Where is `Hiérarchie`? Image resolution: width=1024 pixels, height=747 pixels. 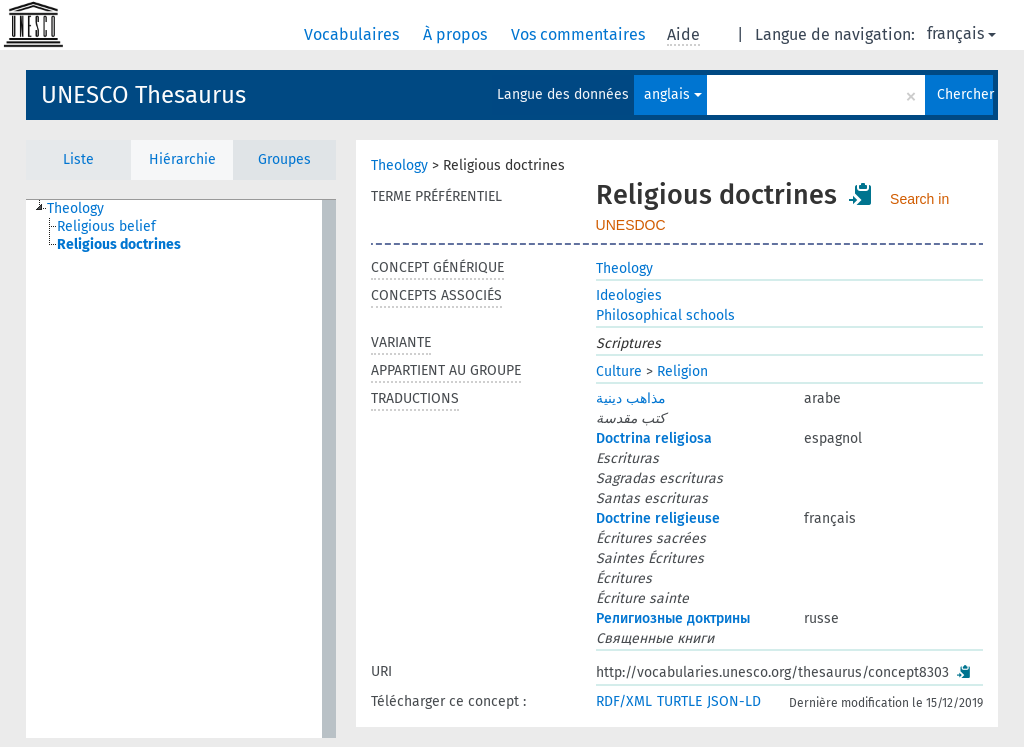 Hiérarchie is located at coordinates (182, 159).